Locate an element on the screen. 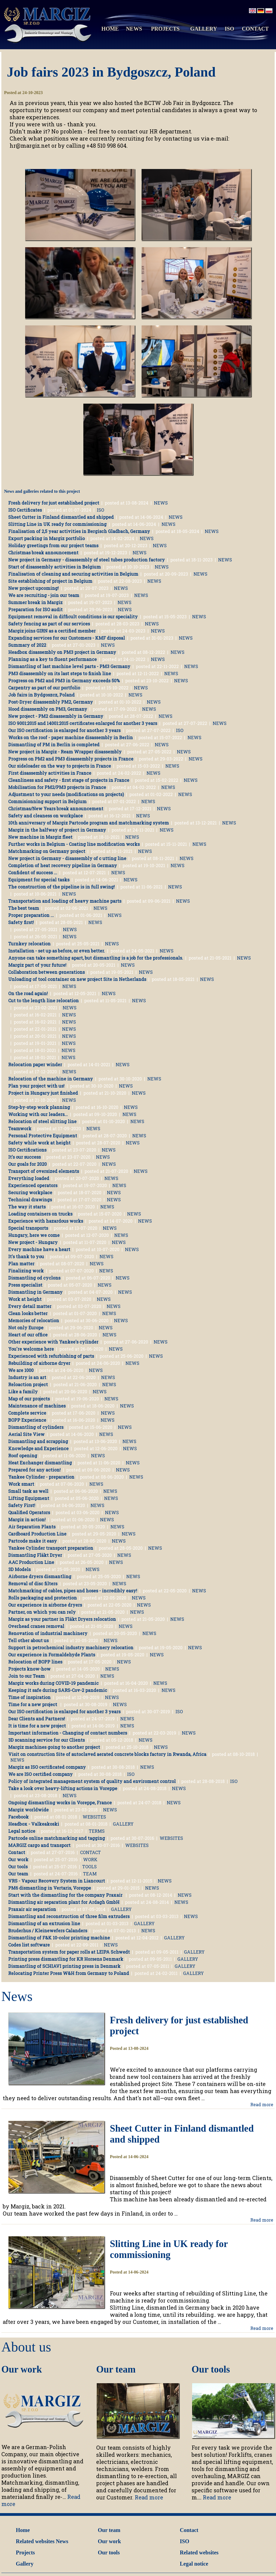 This screenshot has width=276, height=2576. Roof opening is located at coordinates (22, 1455).